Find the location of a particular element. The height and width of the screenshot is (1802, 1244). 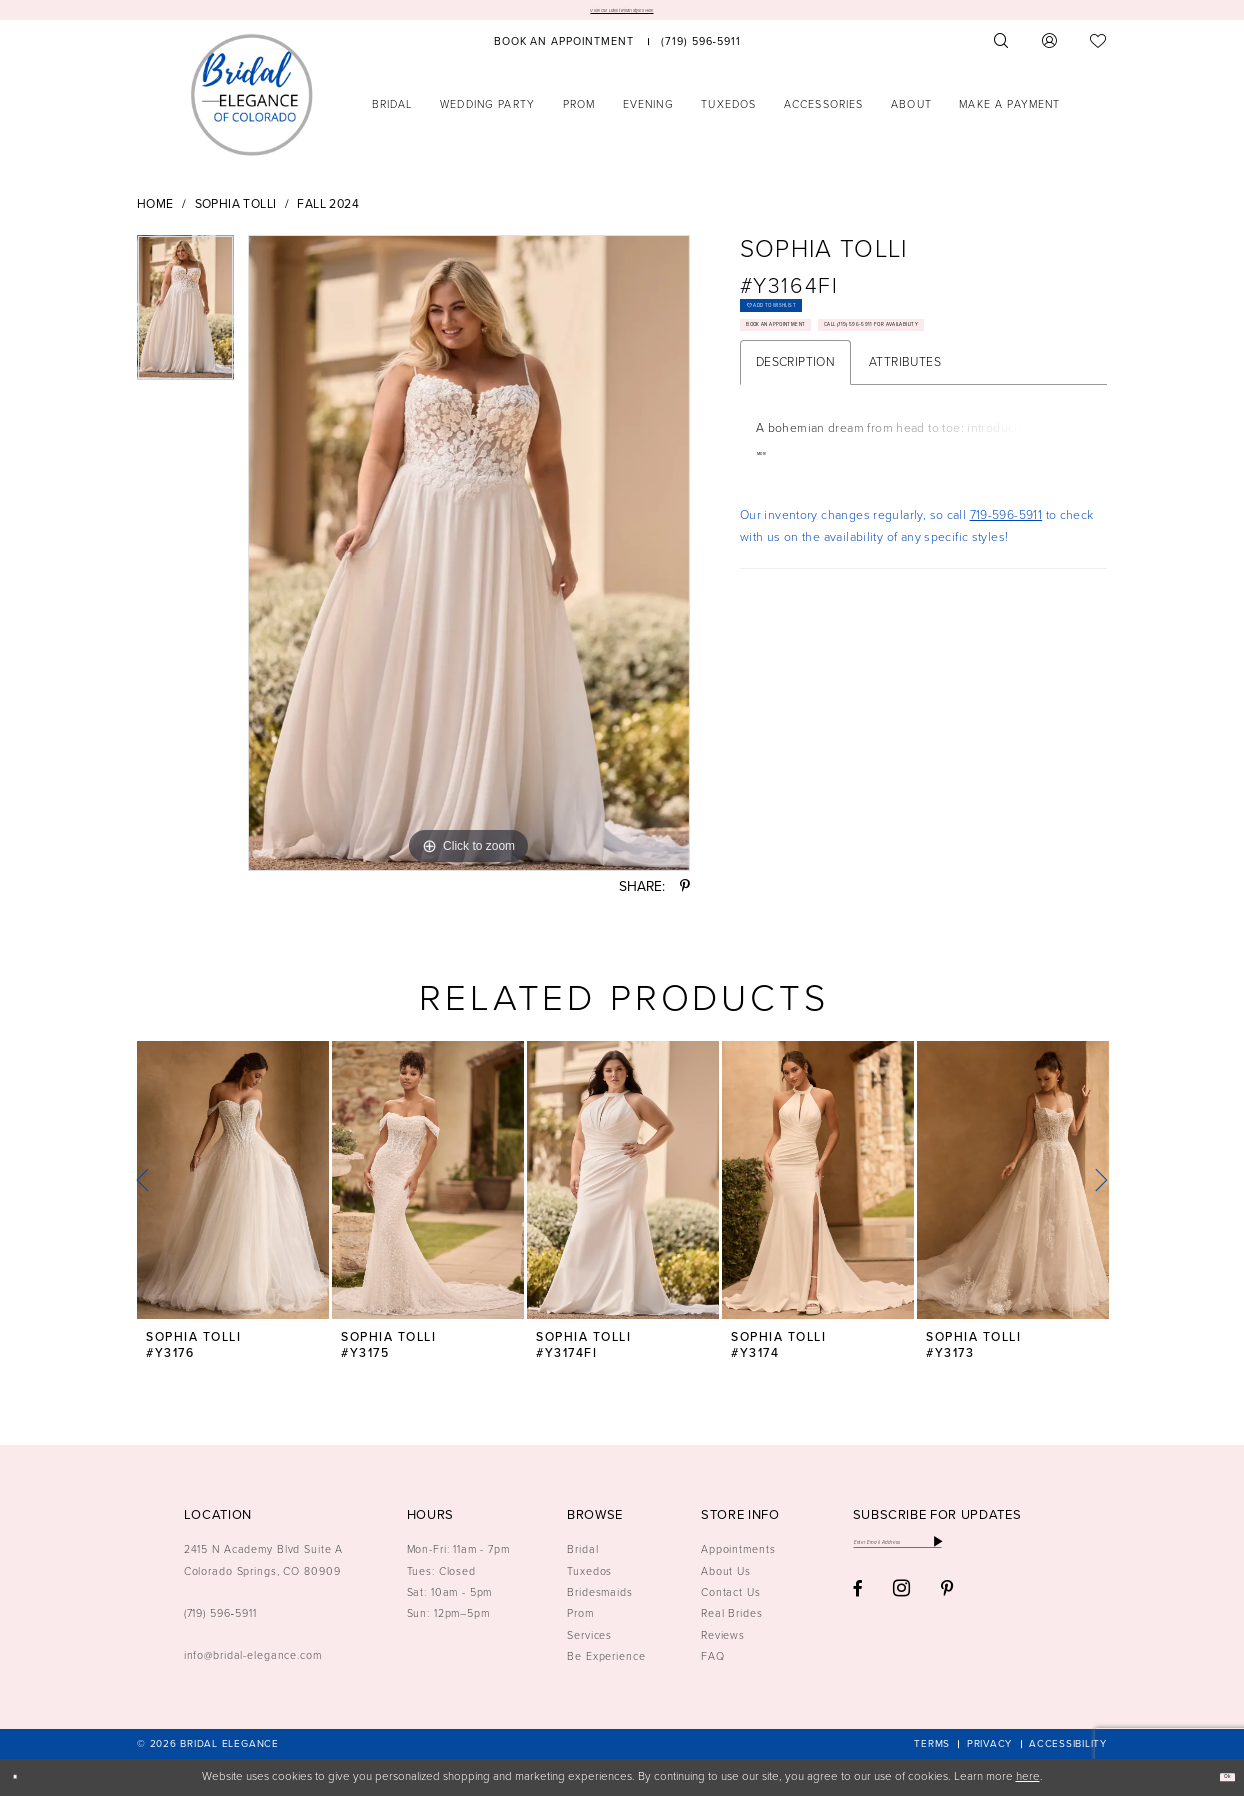

FAQ is located at coordinates (713, 1663).